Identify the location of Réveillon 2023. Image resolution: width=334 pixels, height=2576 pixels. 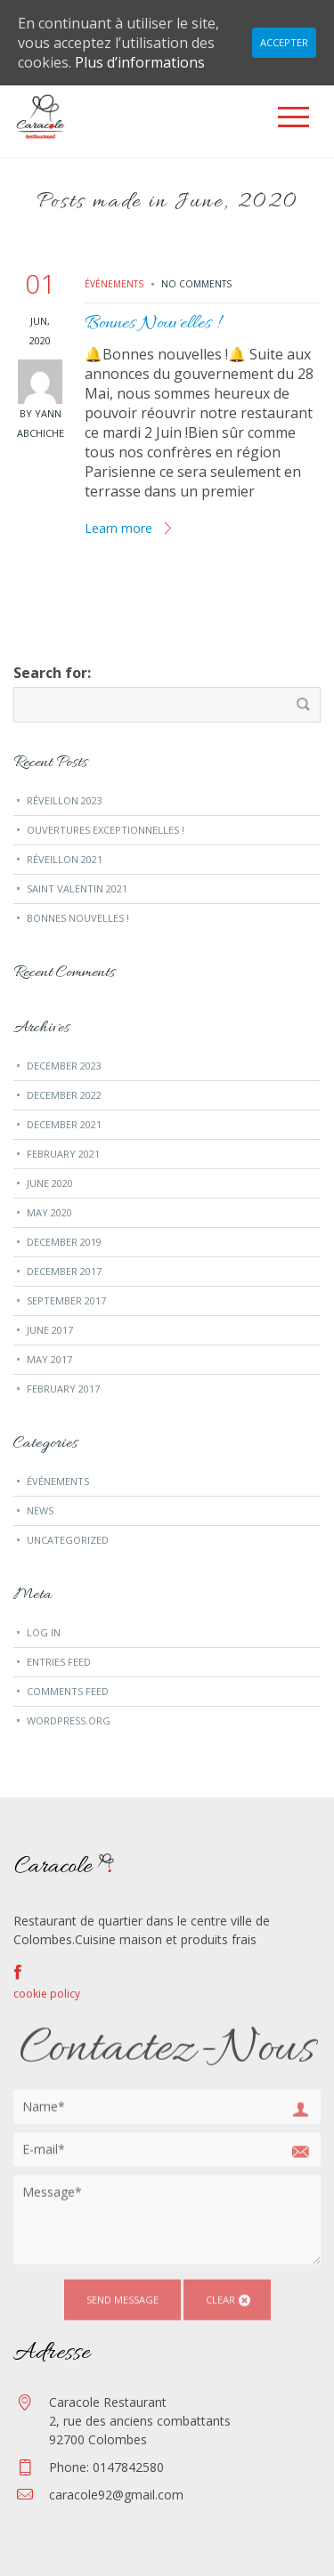
(64, 800).